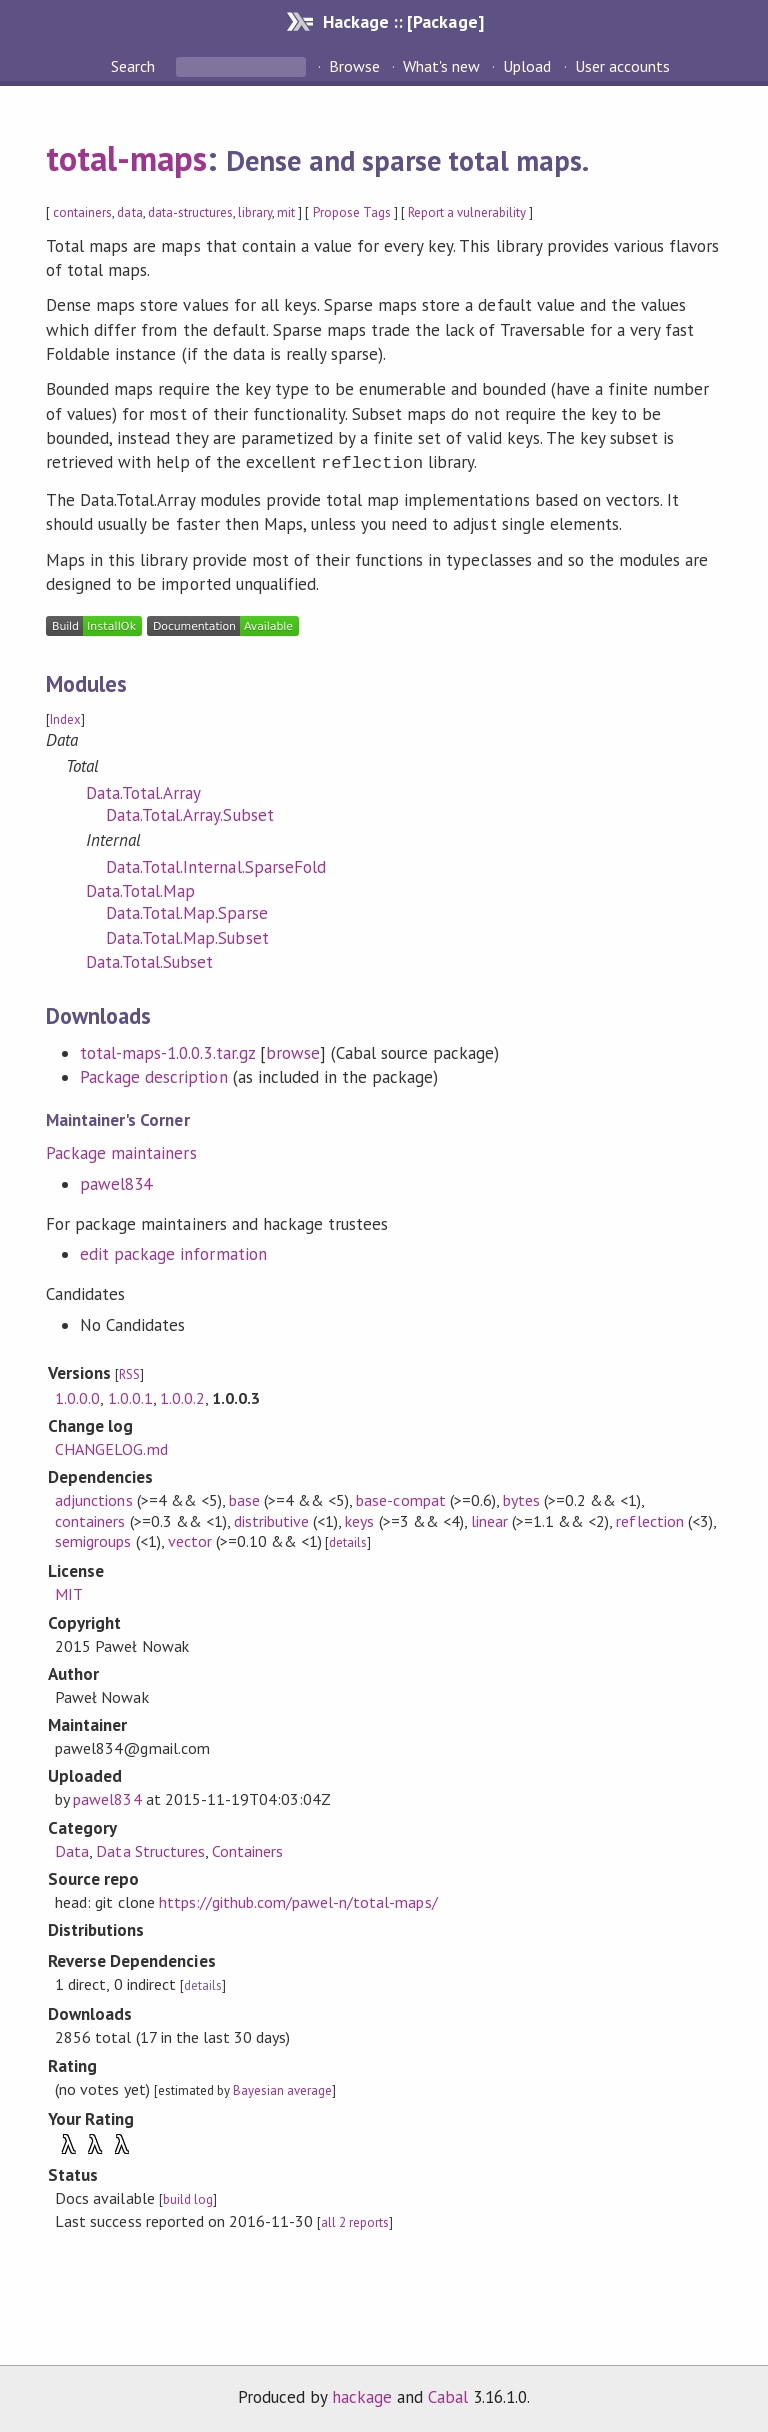 Image resolution: width=768 pixels, height=2432 pixels. I want to click on reflection, so click(649, 1519).